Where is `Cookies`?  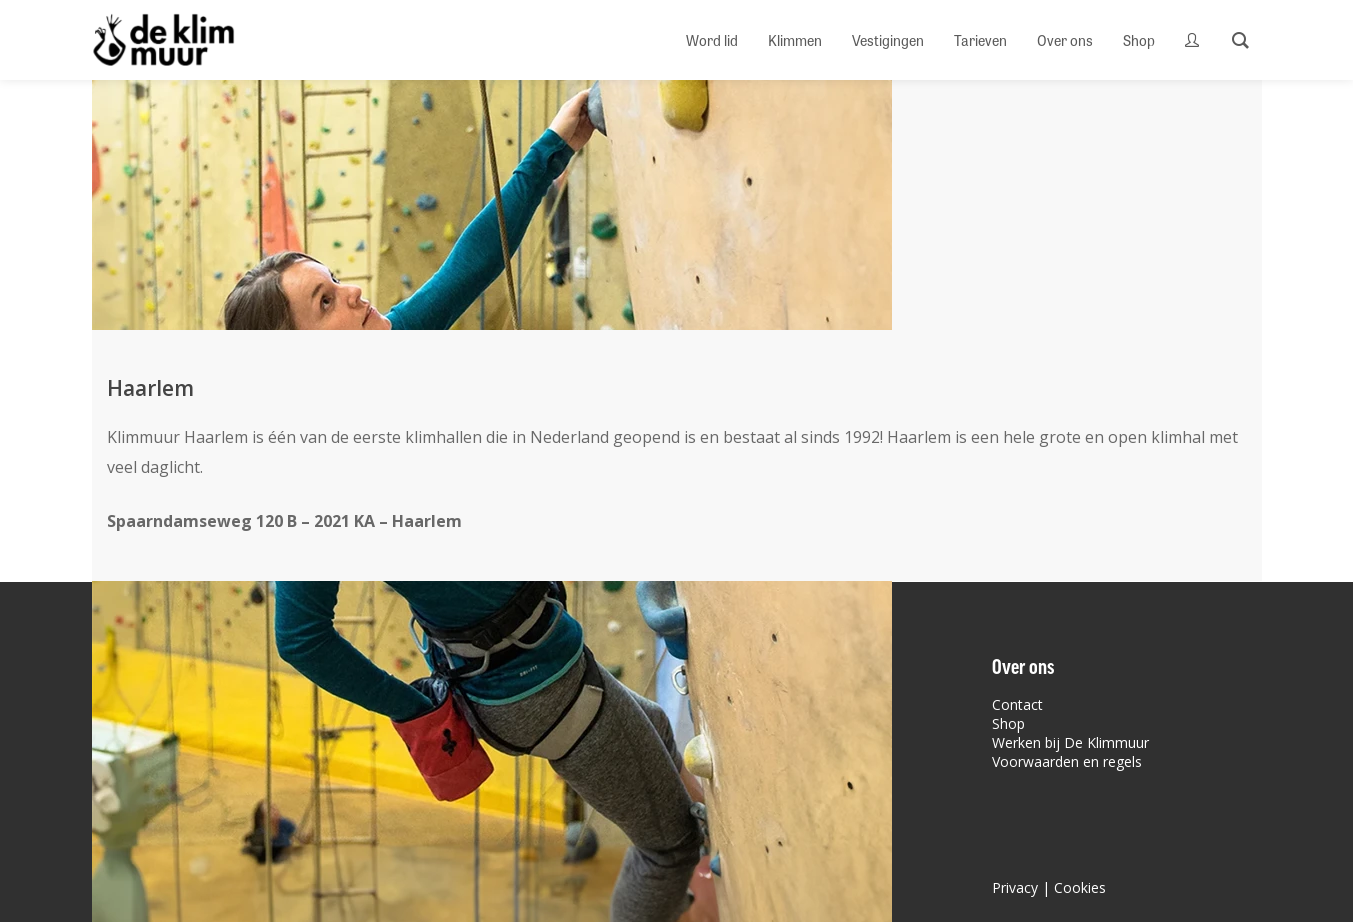
Cookies is located at coordinates (1080, 887).